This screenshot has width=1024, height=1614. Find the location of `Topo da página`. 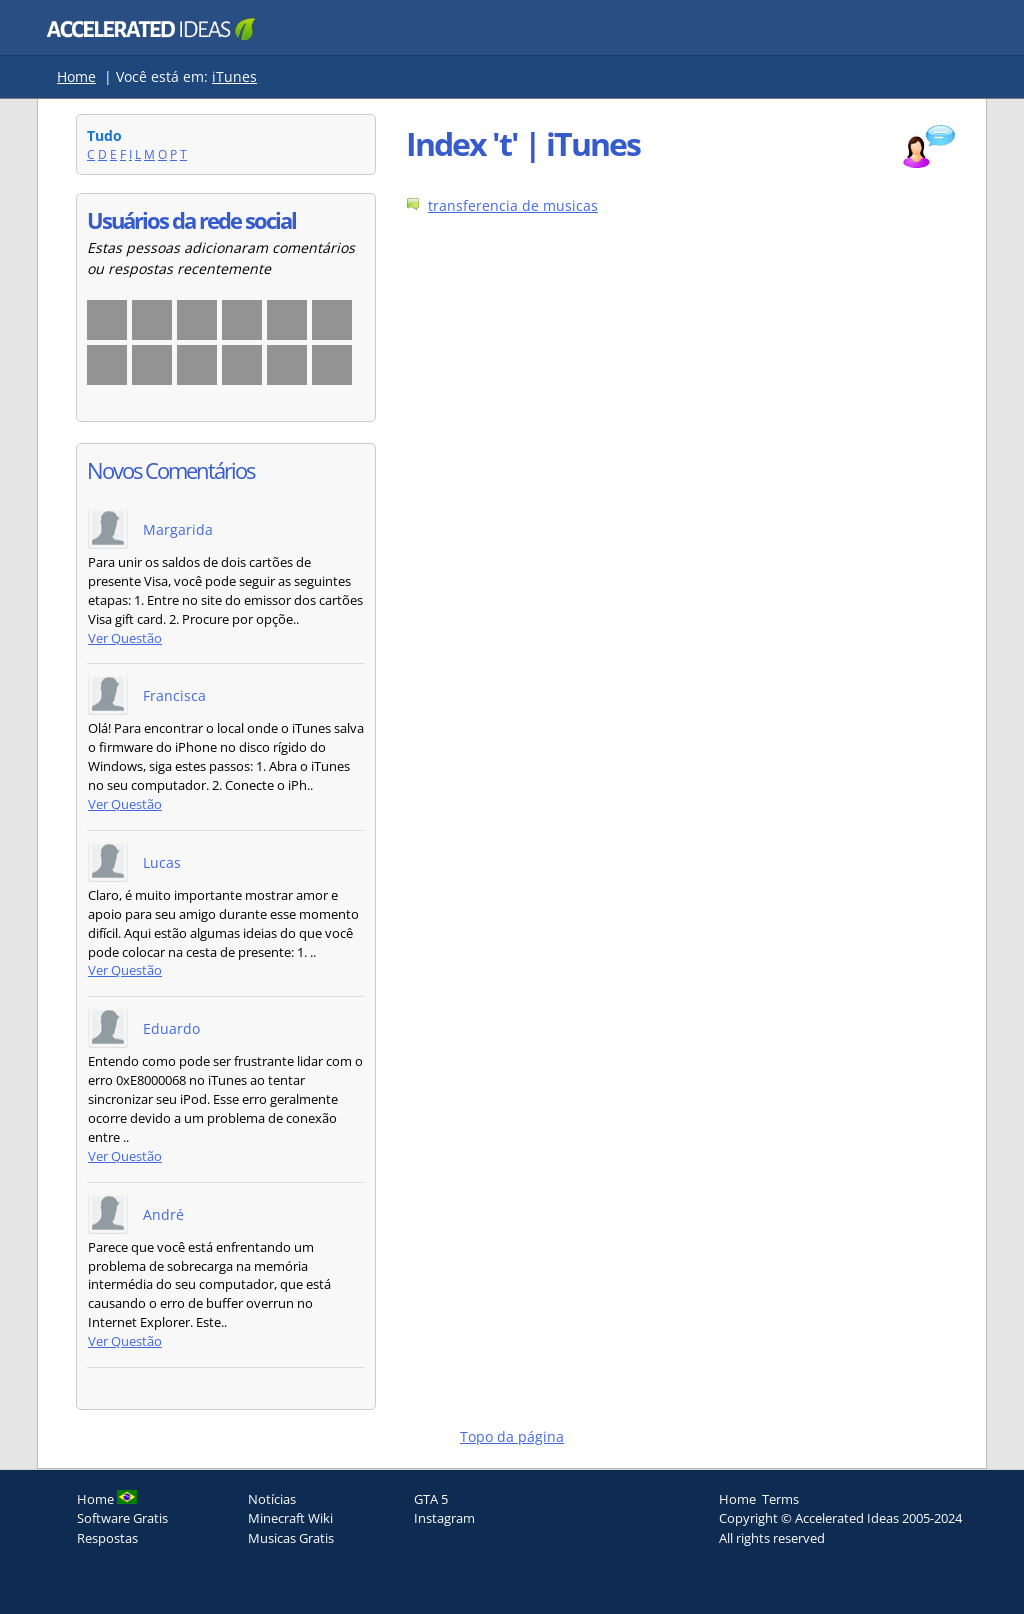

Topo da página is located at coordinates (512, 1436).